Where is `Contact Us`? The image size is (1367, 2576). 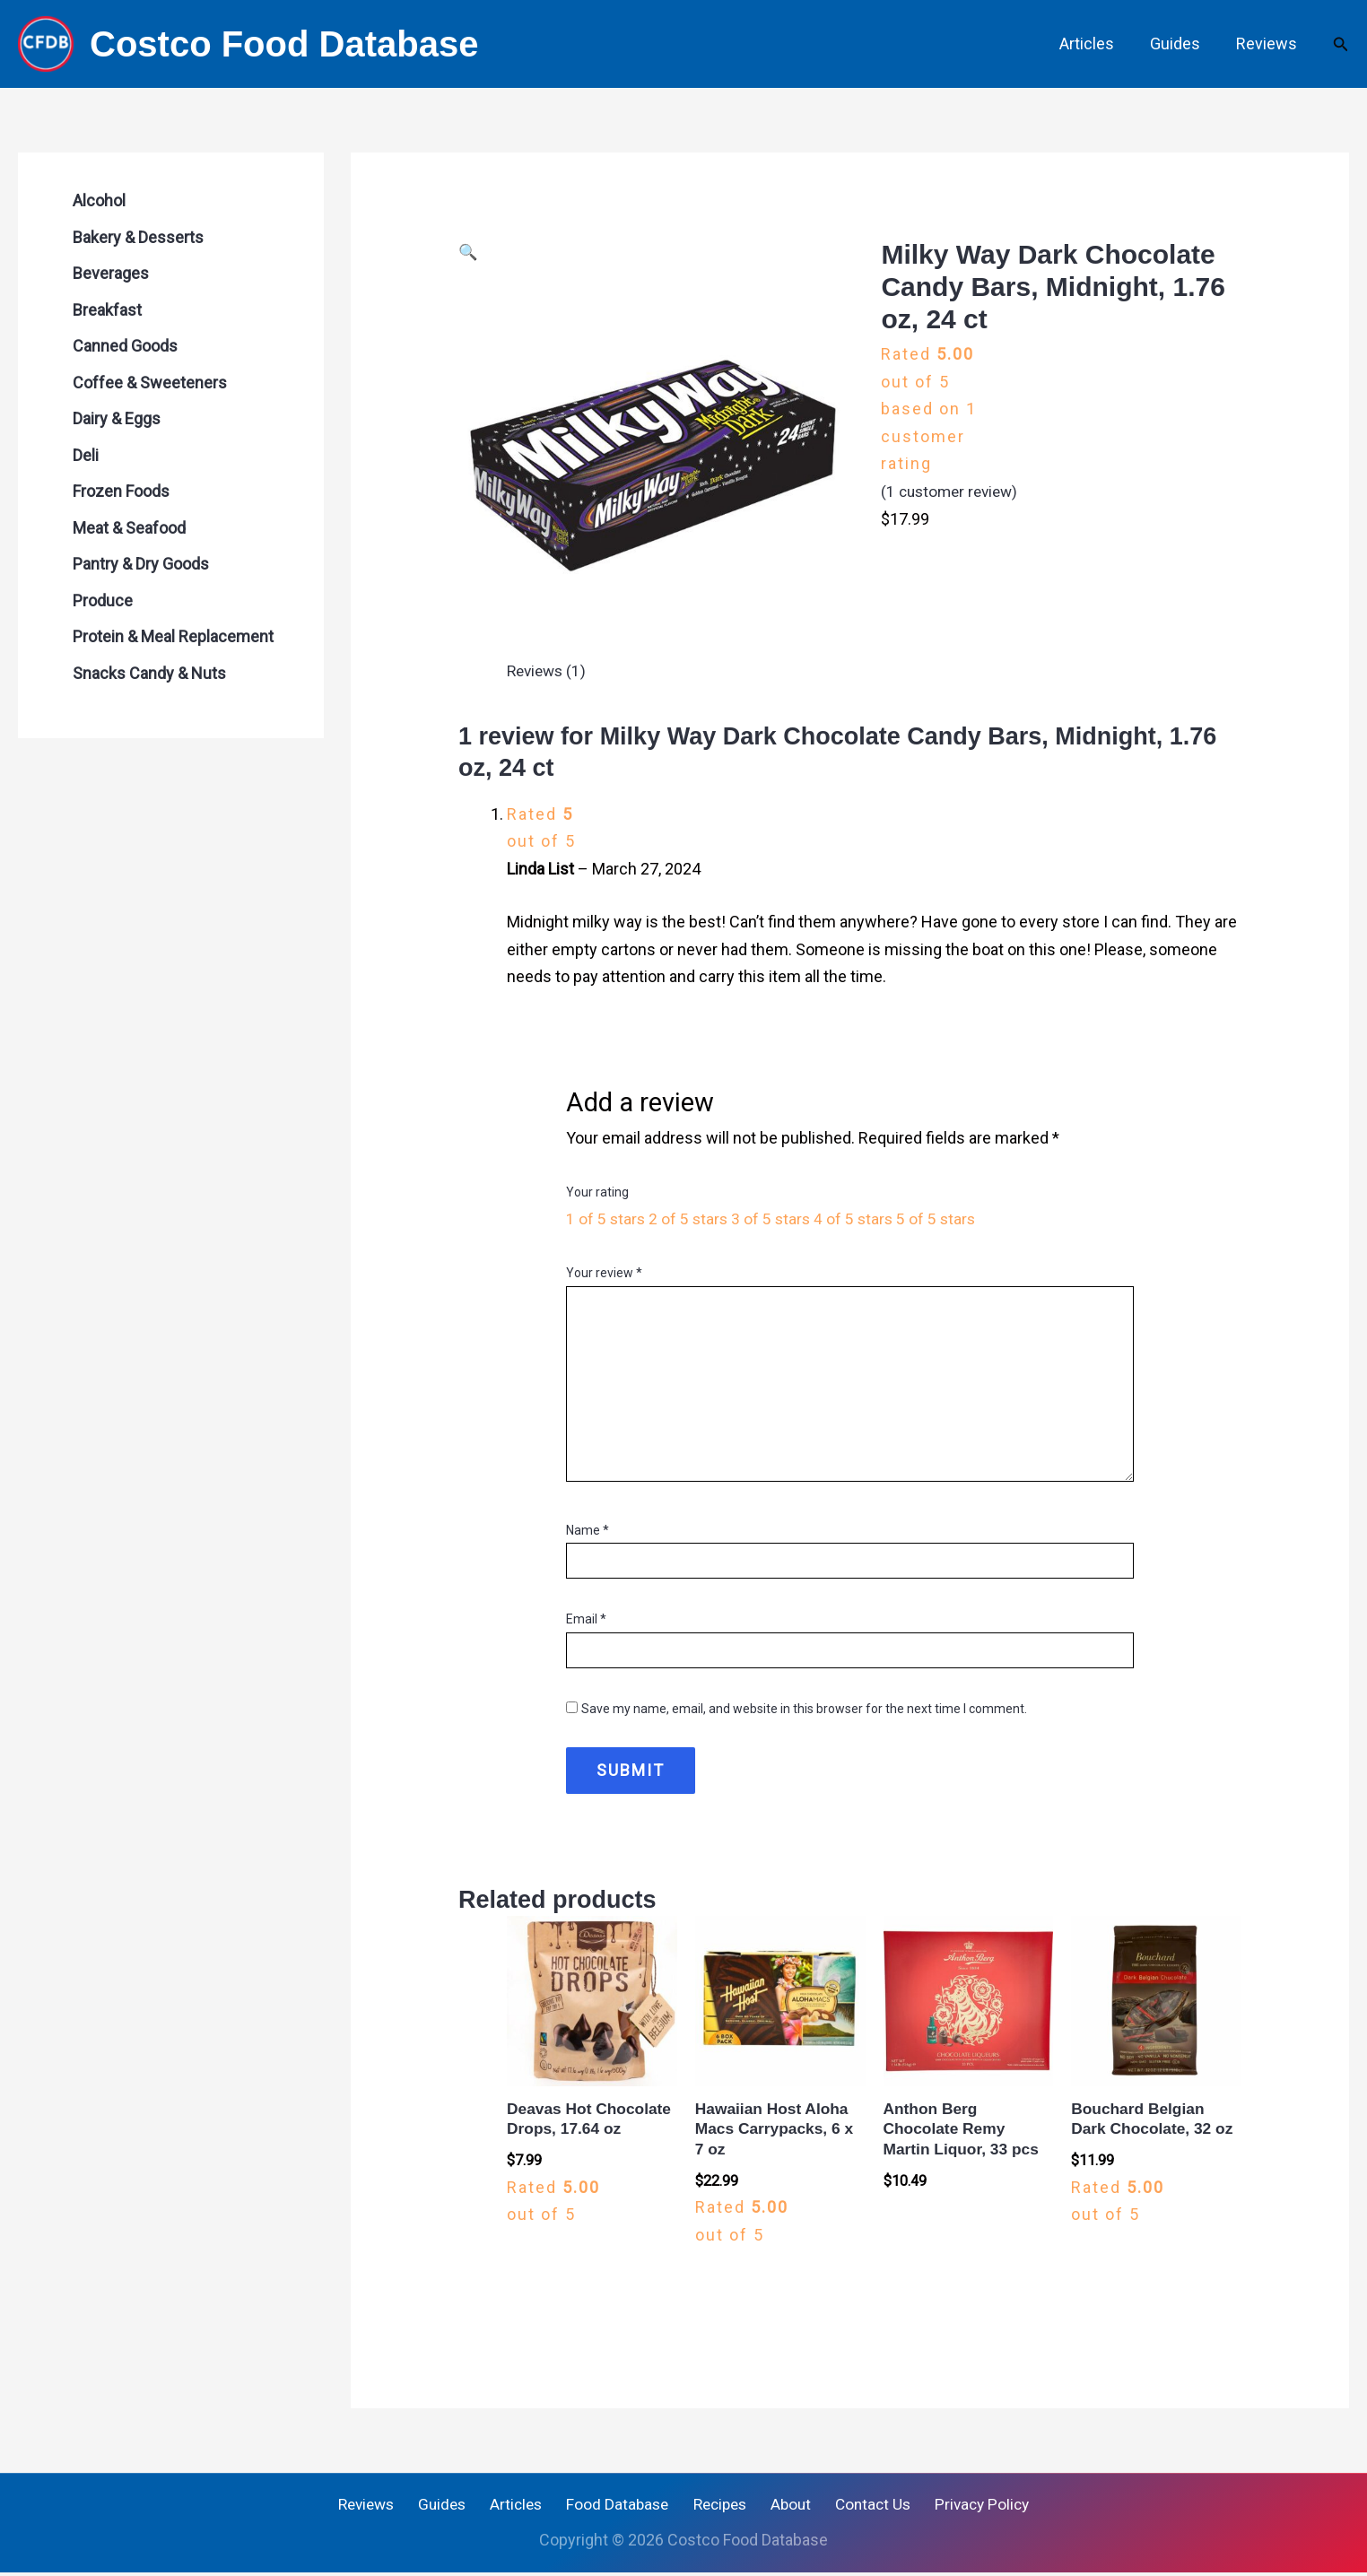
Contact Us is located at coordinates (860, 2507).